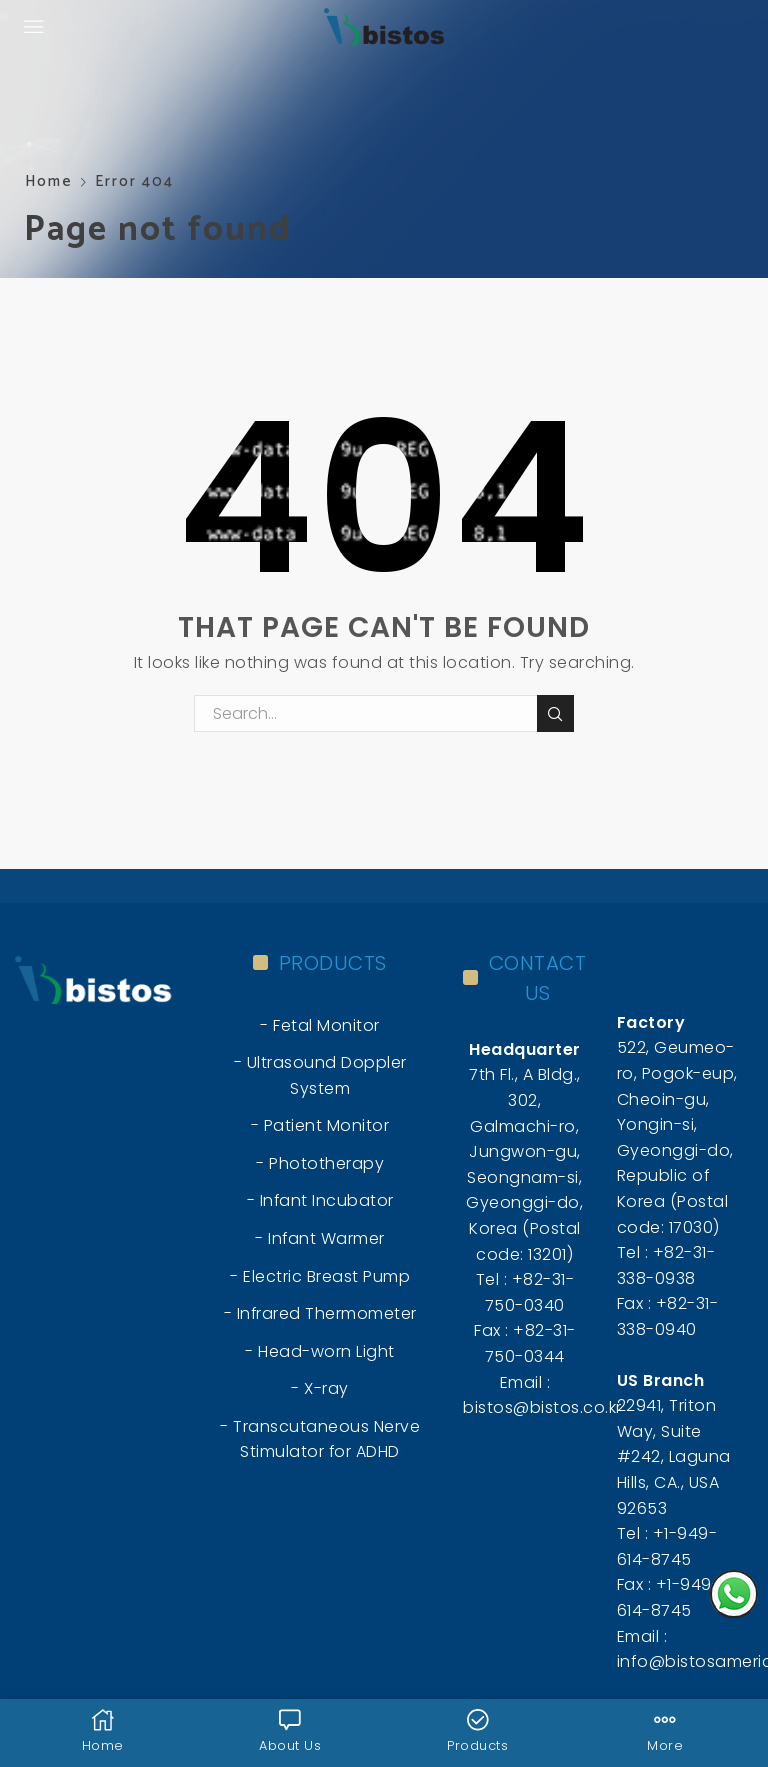  What do you see at coordinates (320, 1276) in the screenshot?
I see `- Electric Breast Pump` at bounding box center [320, 1276].